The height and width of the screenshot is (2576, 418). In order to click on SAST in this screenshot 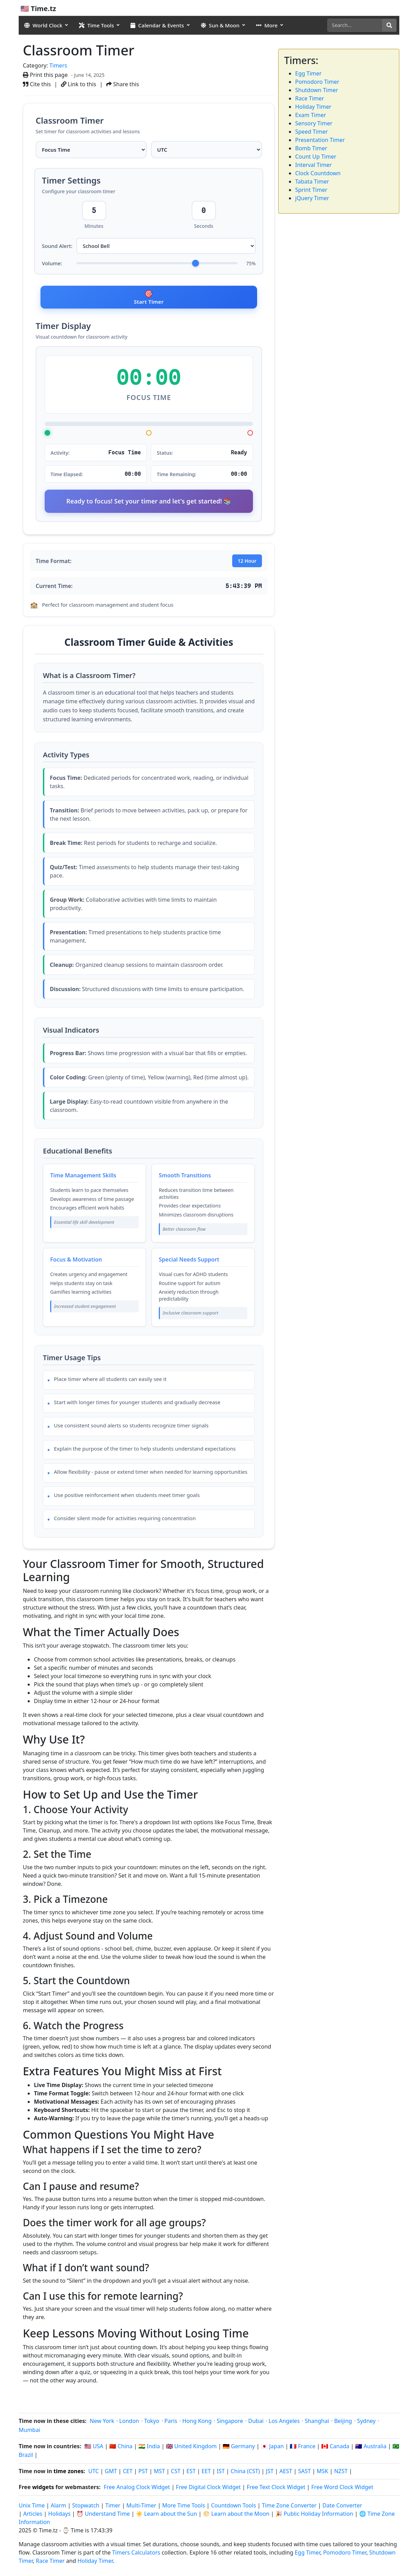, I will do `click(304, 2473)`.